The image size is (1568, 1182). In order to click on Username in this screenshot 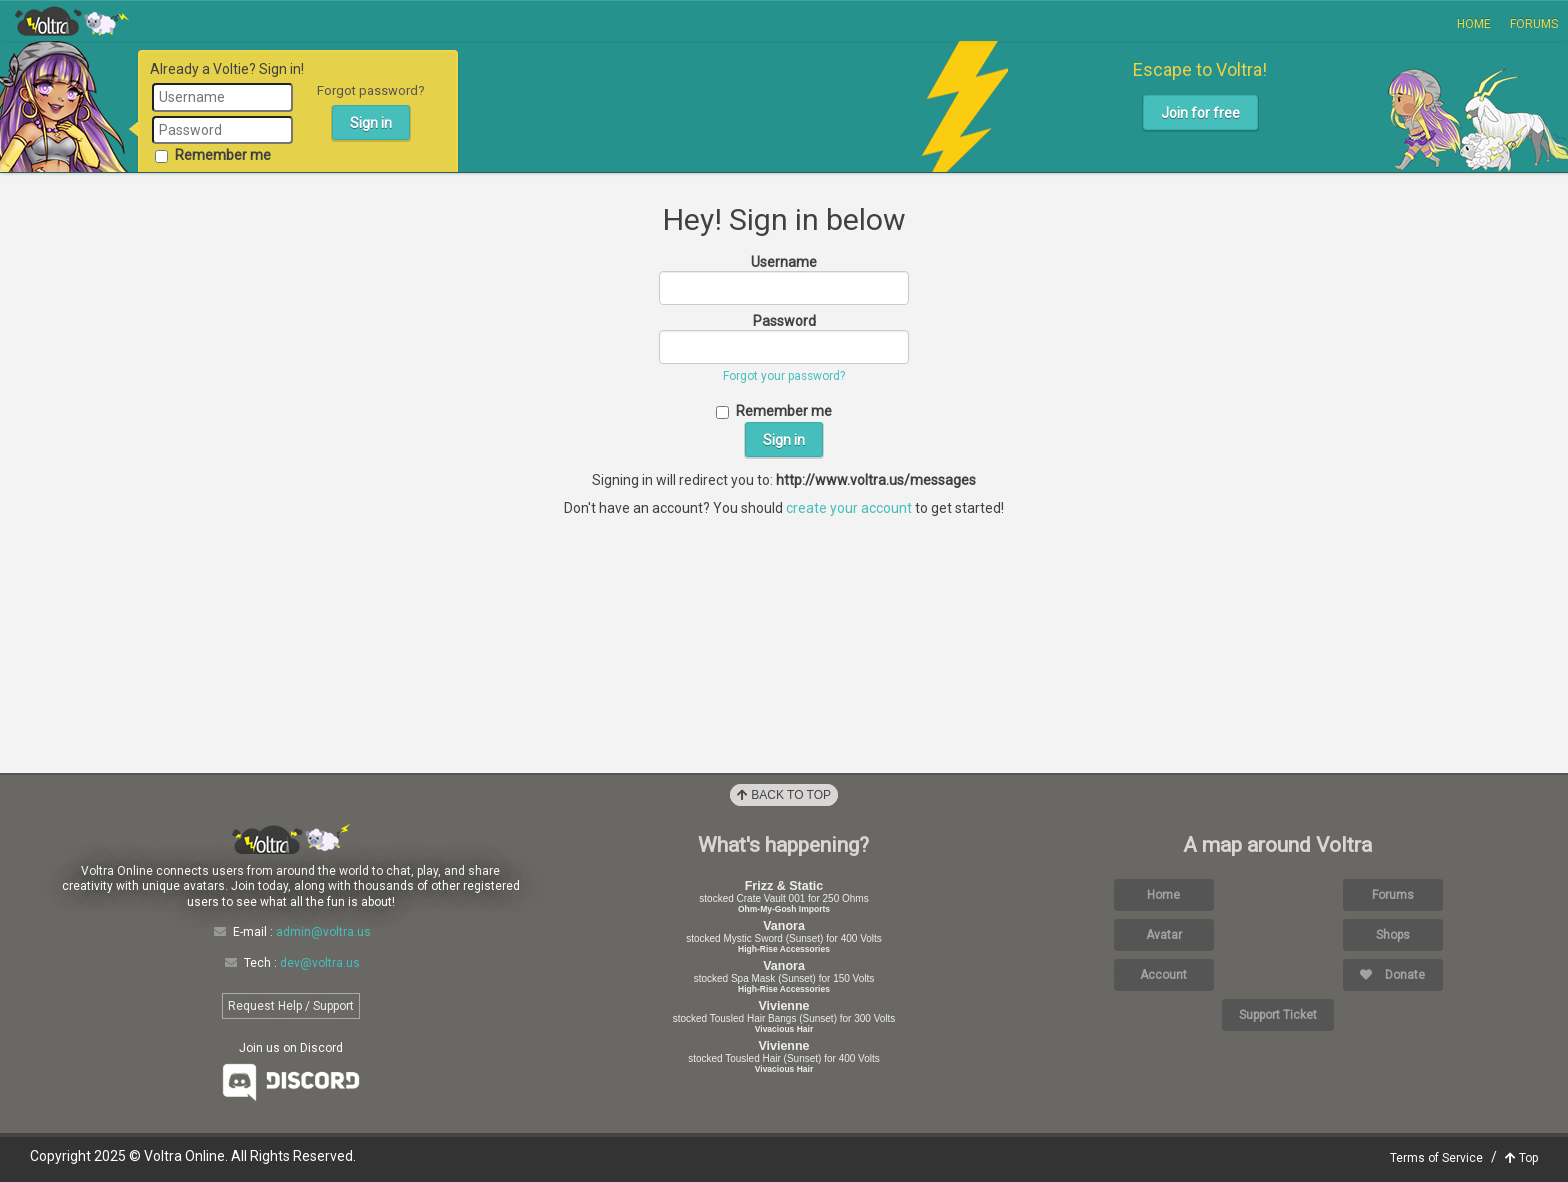, I will do `click(784, 262)`.